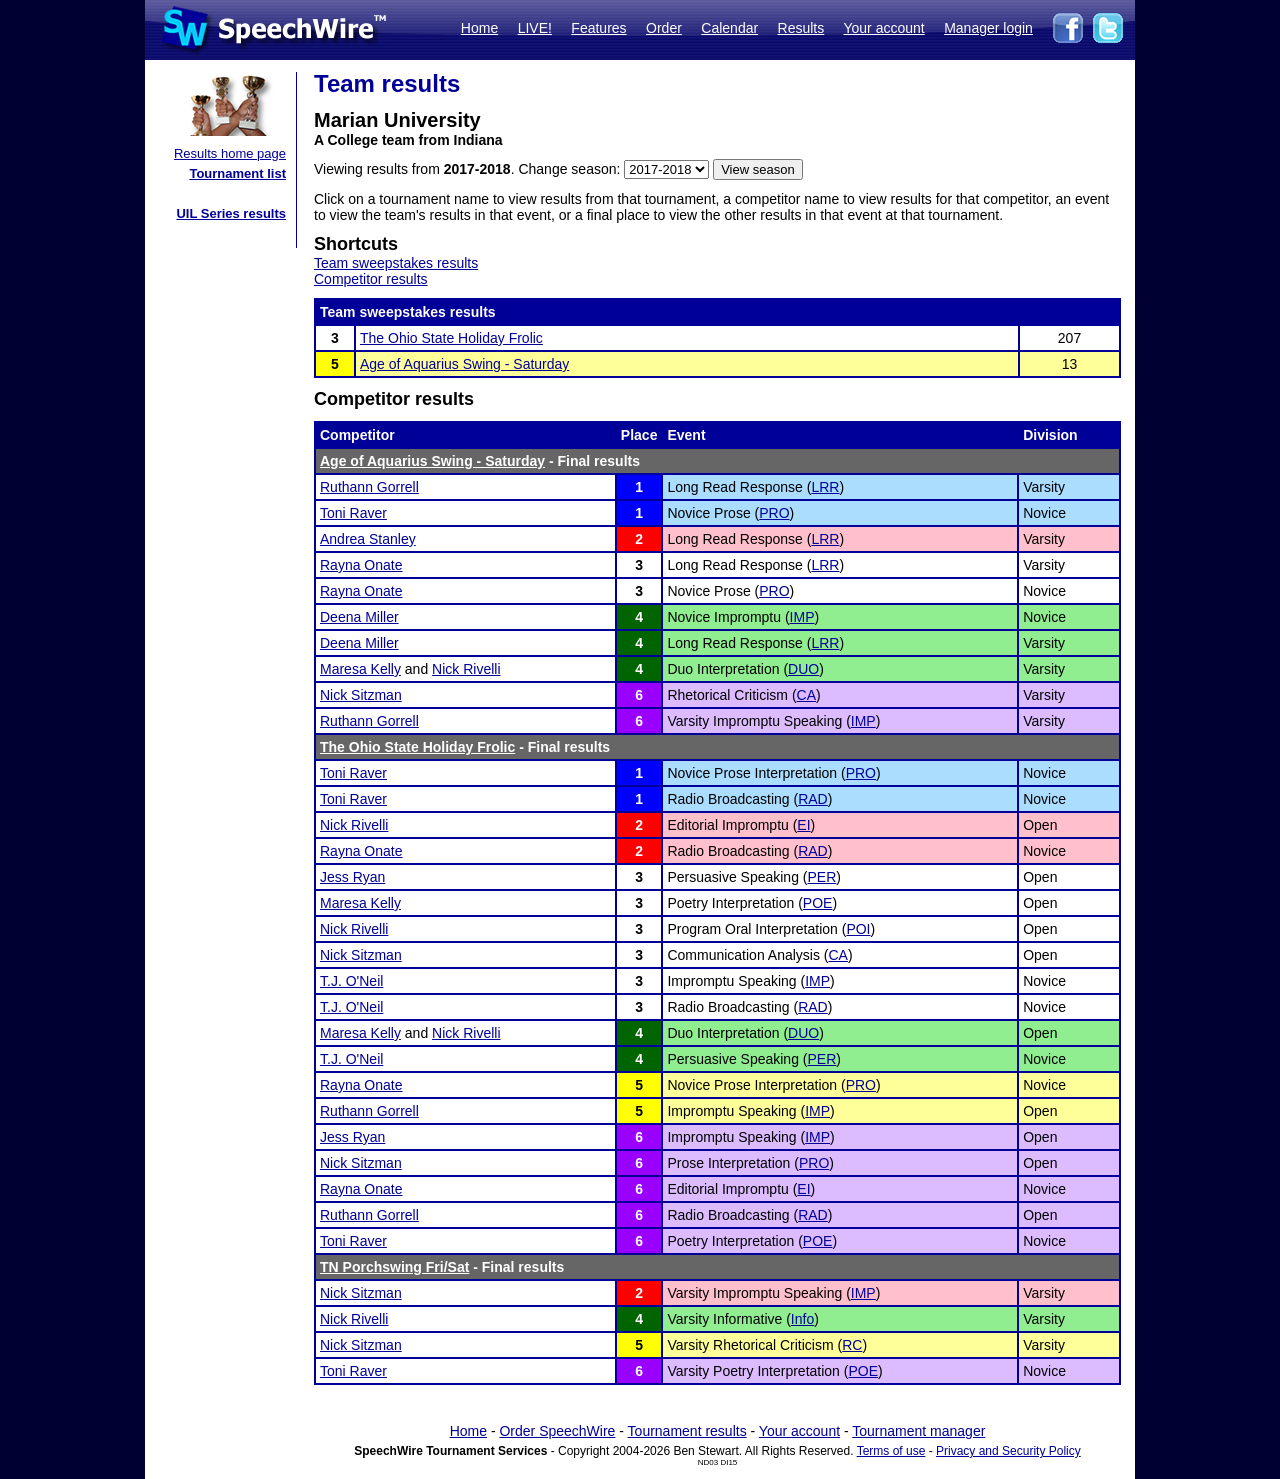 This screenshot has height=1479, width=1280. I want to click on RC, so click(852, 1345).